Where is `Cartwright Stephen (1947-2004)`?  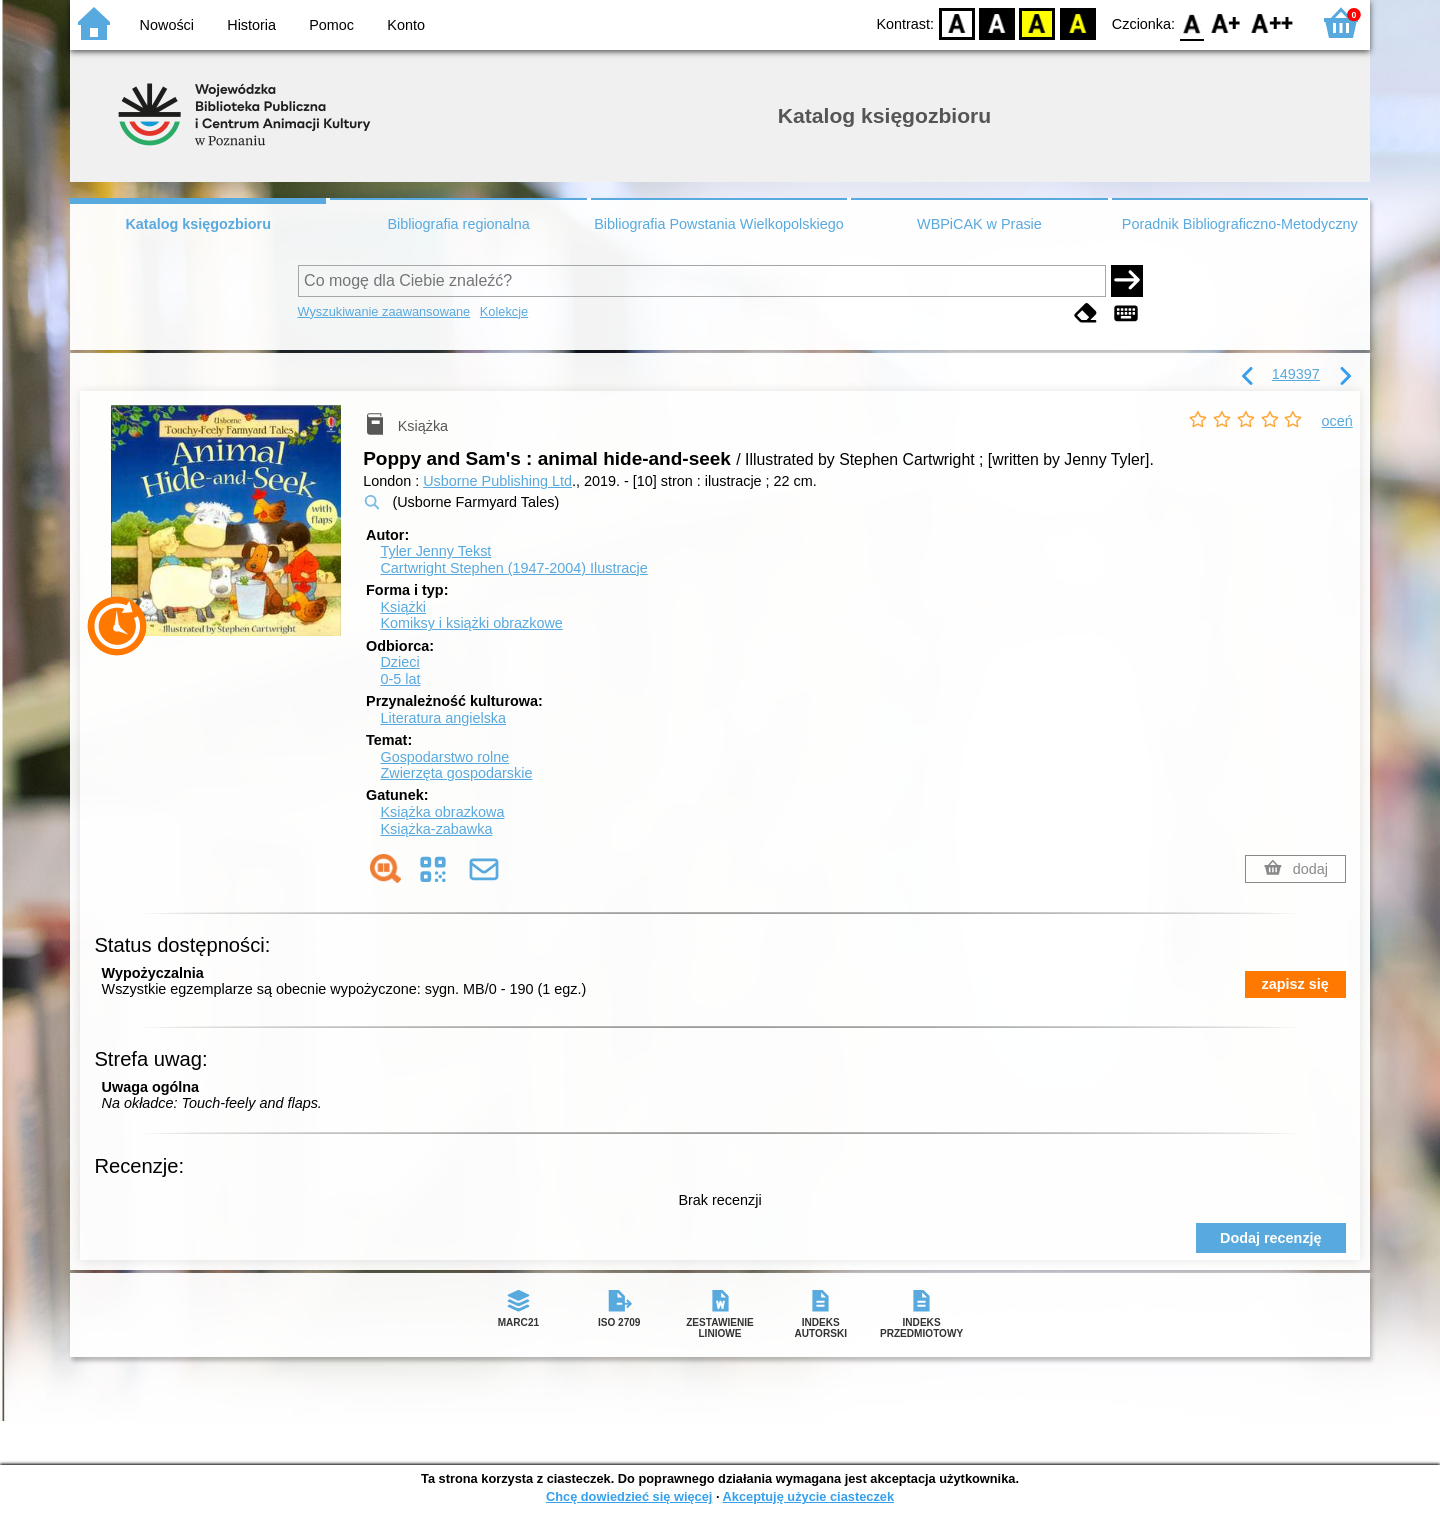
Cartwright Stephen (1947-2004) is located at coordinates (513, 568).